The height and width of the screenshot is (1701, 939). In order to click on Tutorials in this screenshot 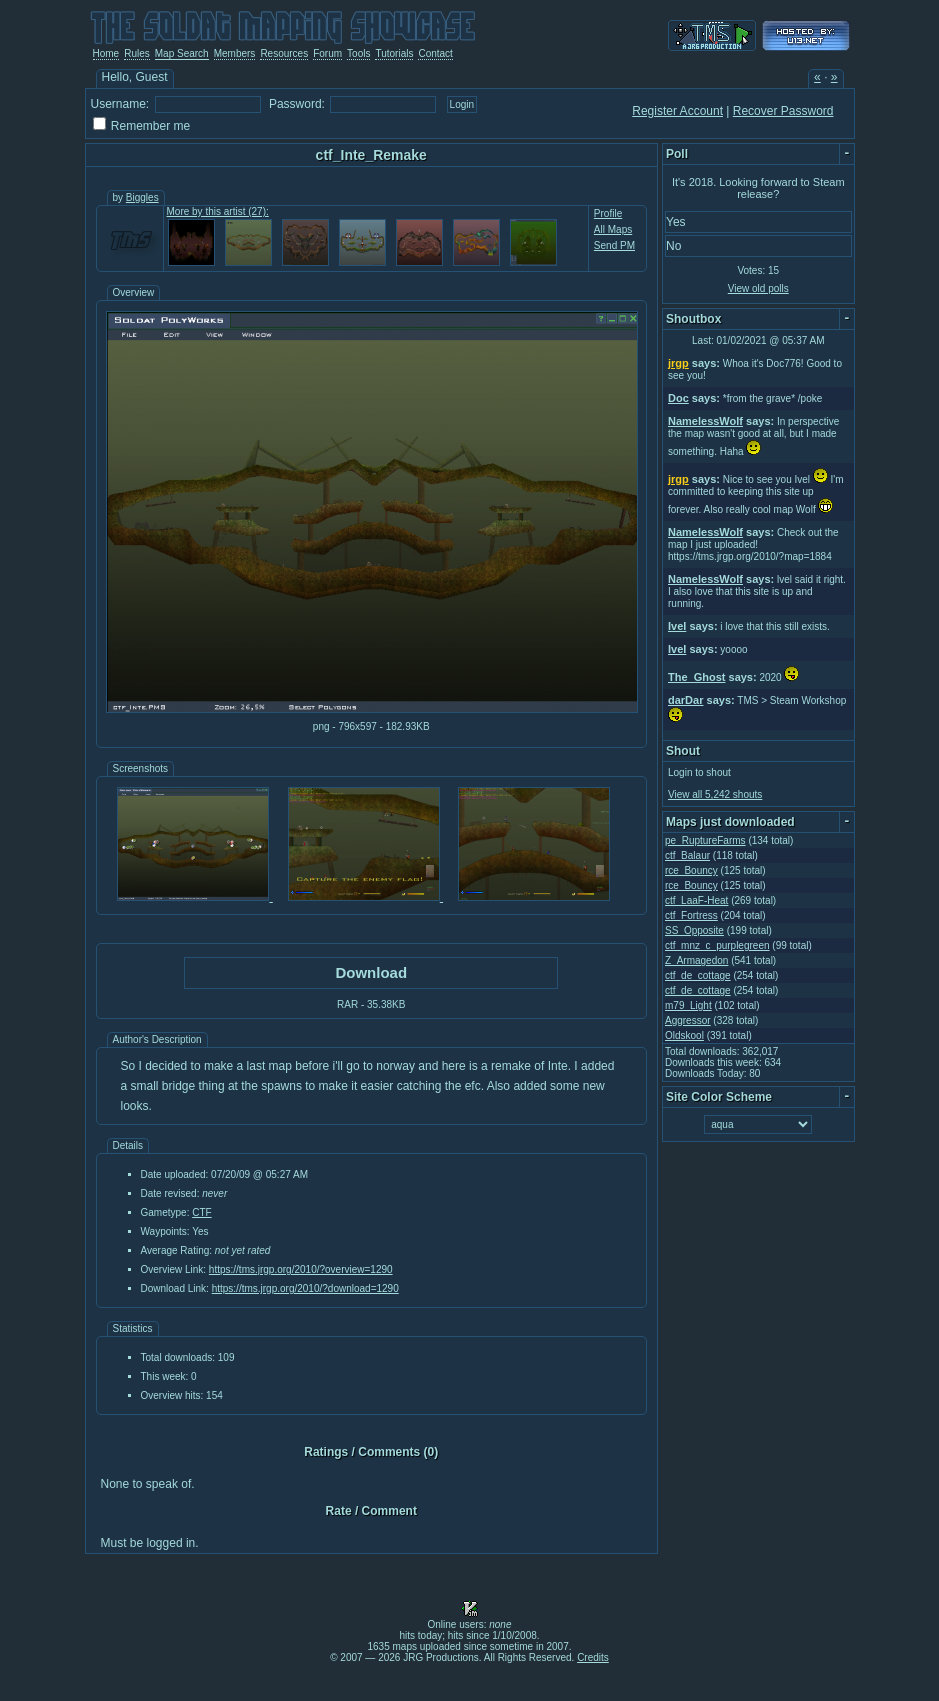, I will do `click(394, 53)`.